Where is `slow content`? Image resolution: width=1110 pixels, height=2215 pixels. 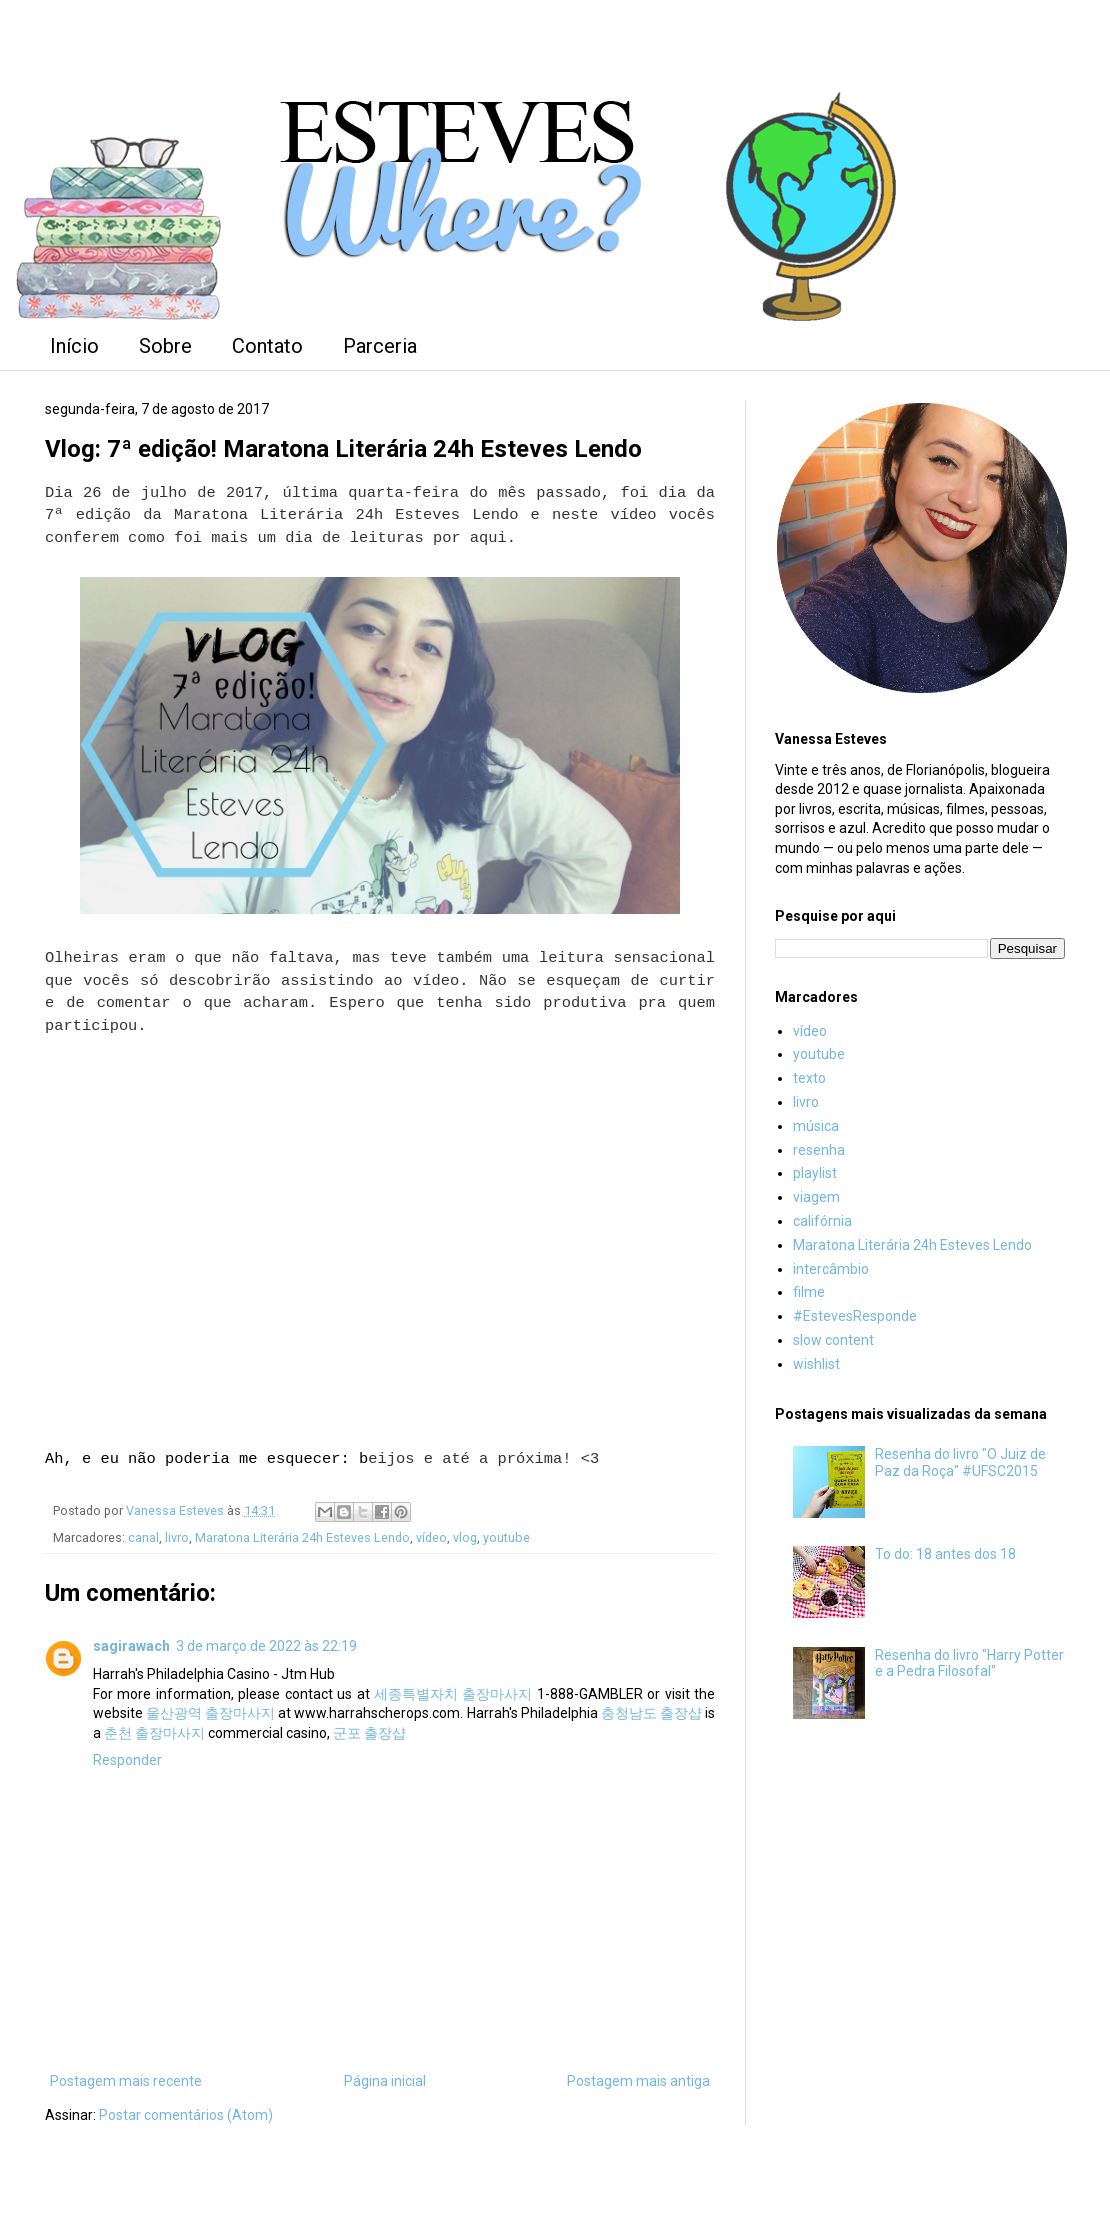 slow content is located at coordinates (833, 1340).